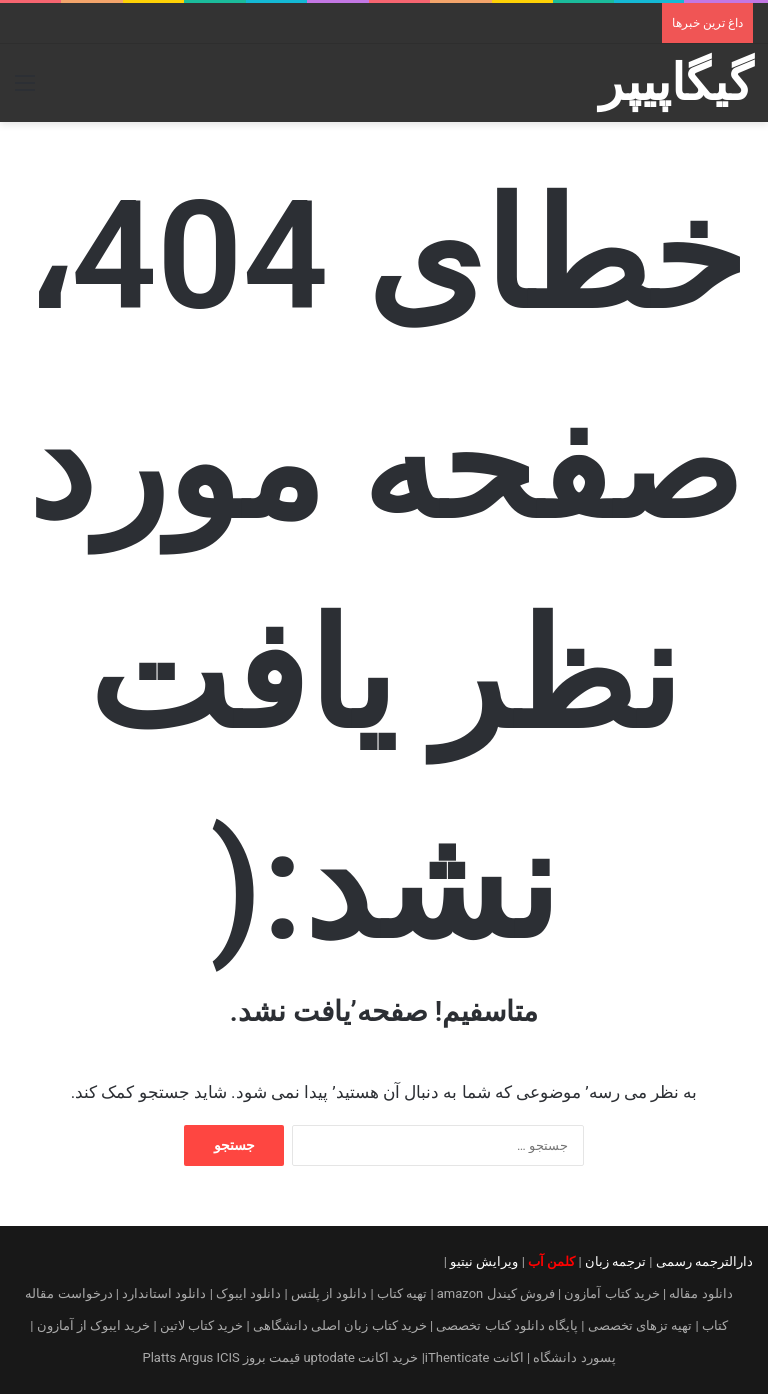 Image resolution: width=768 pixels, height=1394 pixels. Describe the element at coordinates (551, 1261) in the screenshot. I see `کلمن آب` at that location.